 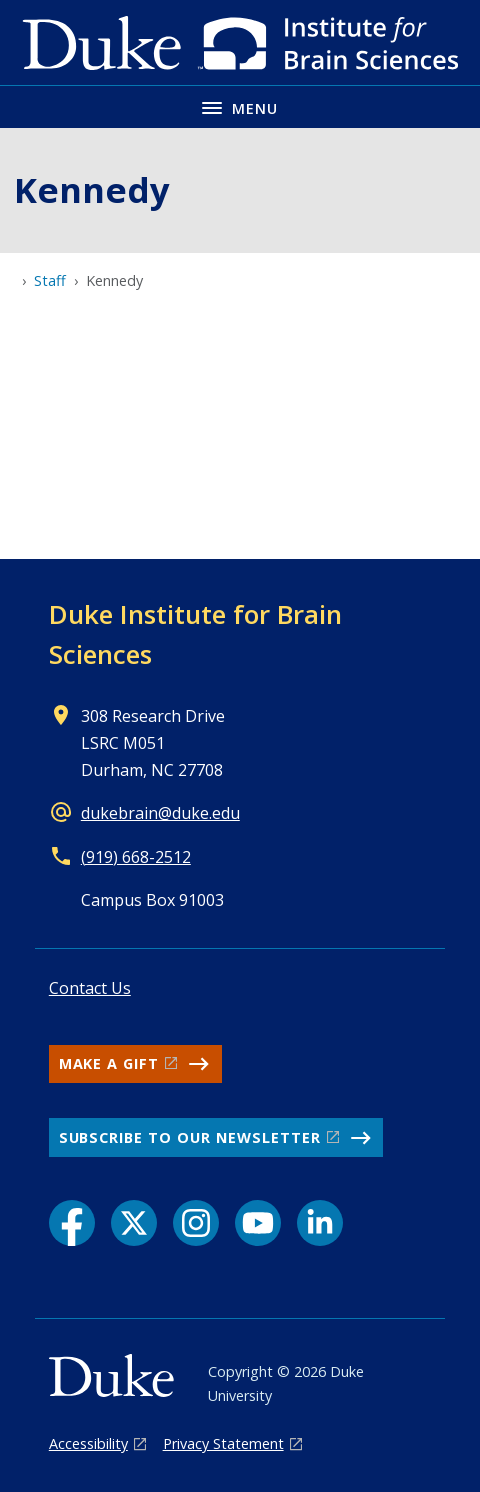 I want to click on [Facebook link], so click(x=72, y=1223).